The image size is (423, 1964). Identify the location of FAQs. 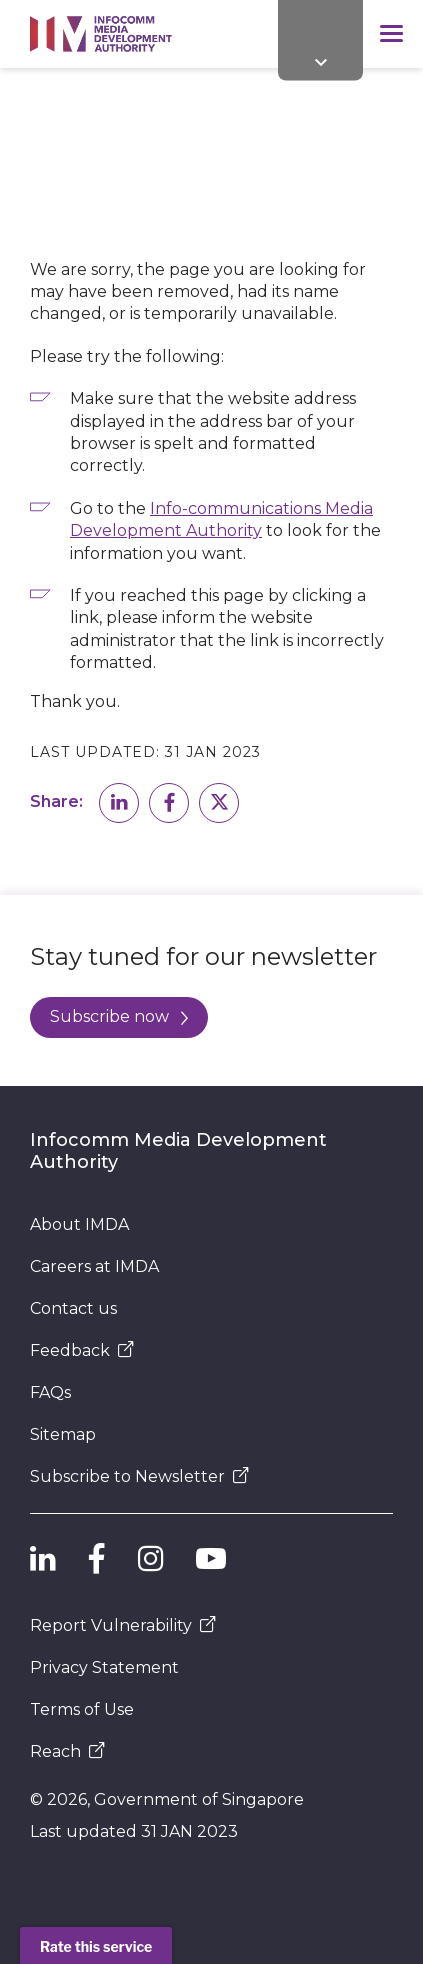
(50, 1392).